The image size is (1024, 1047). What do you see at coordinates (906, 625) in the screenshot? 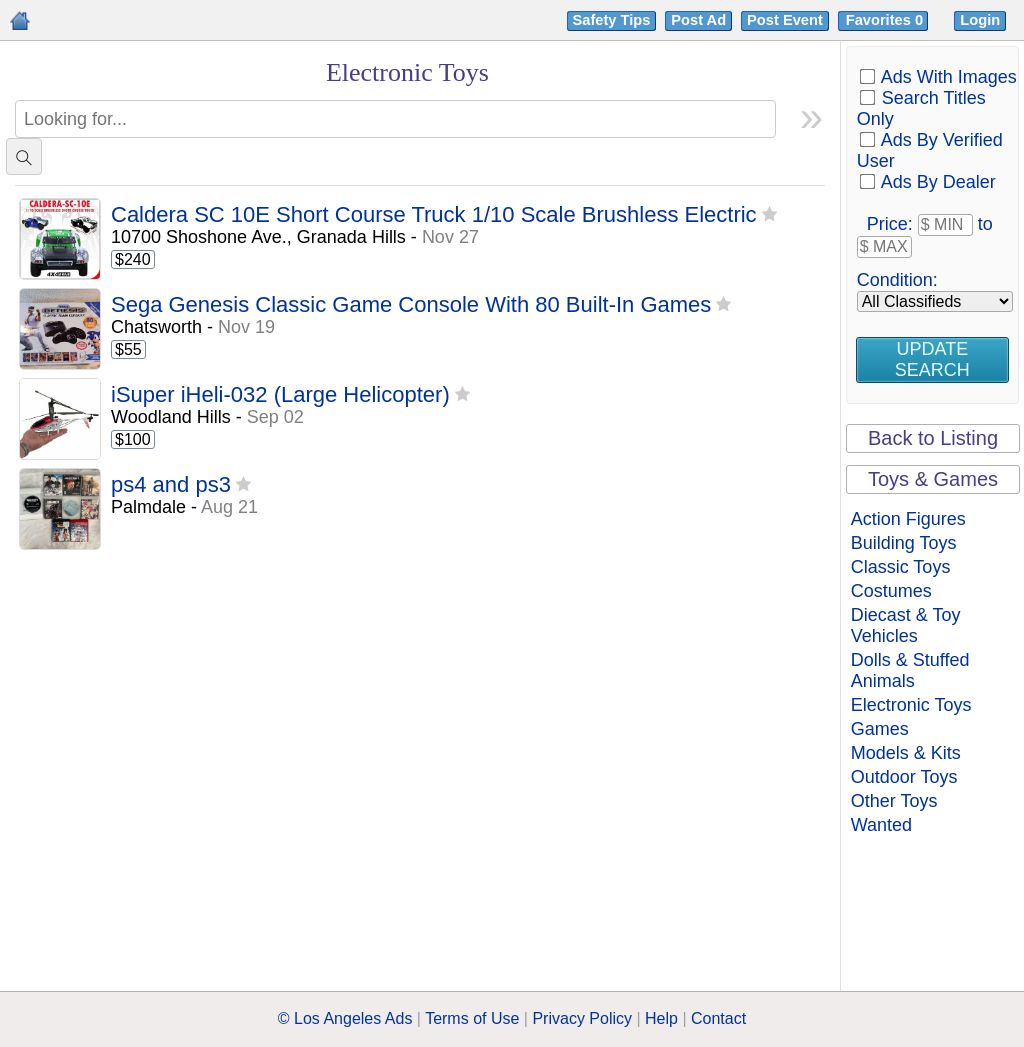
I see `Diecast & Toy Vehicles` at bounding box center [906, 625].